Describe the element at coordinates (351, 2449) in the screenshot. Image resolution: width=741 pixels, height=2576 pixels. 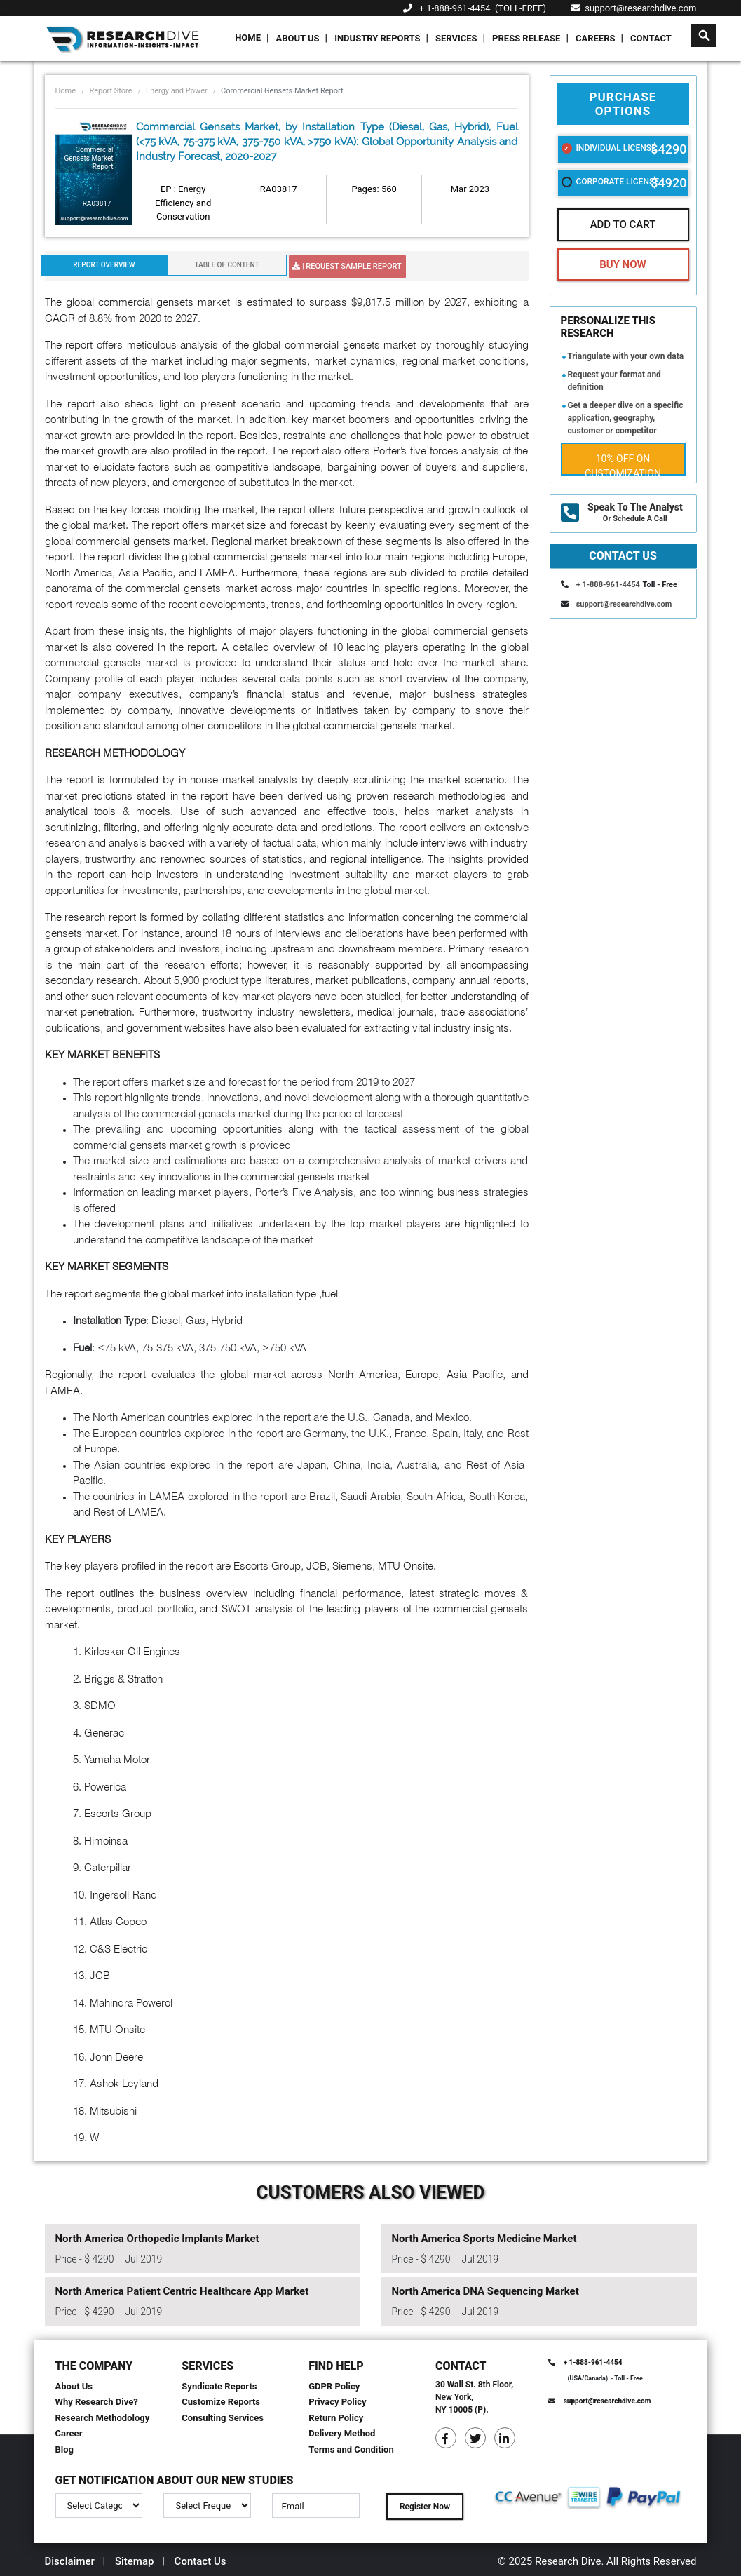
I see `Terms and Condition` at that location.